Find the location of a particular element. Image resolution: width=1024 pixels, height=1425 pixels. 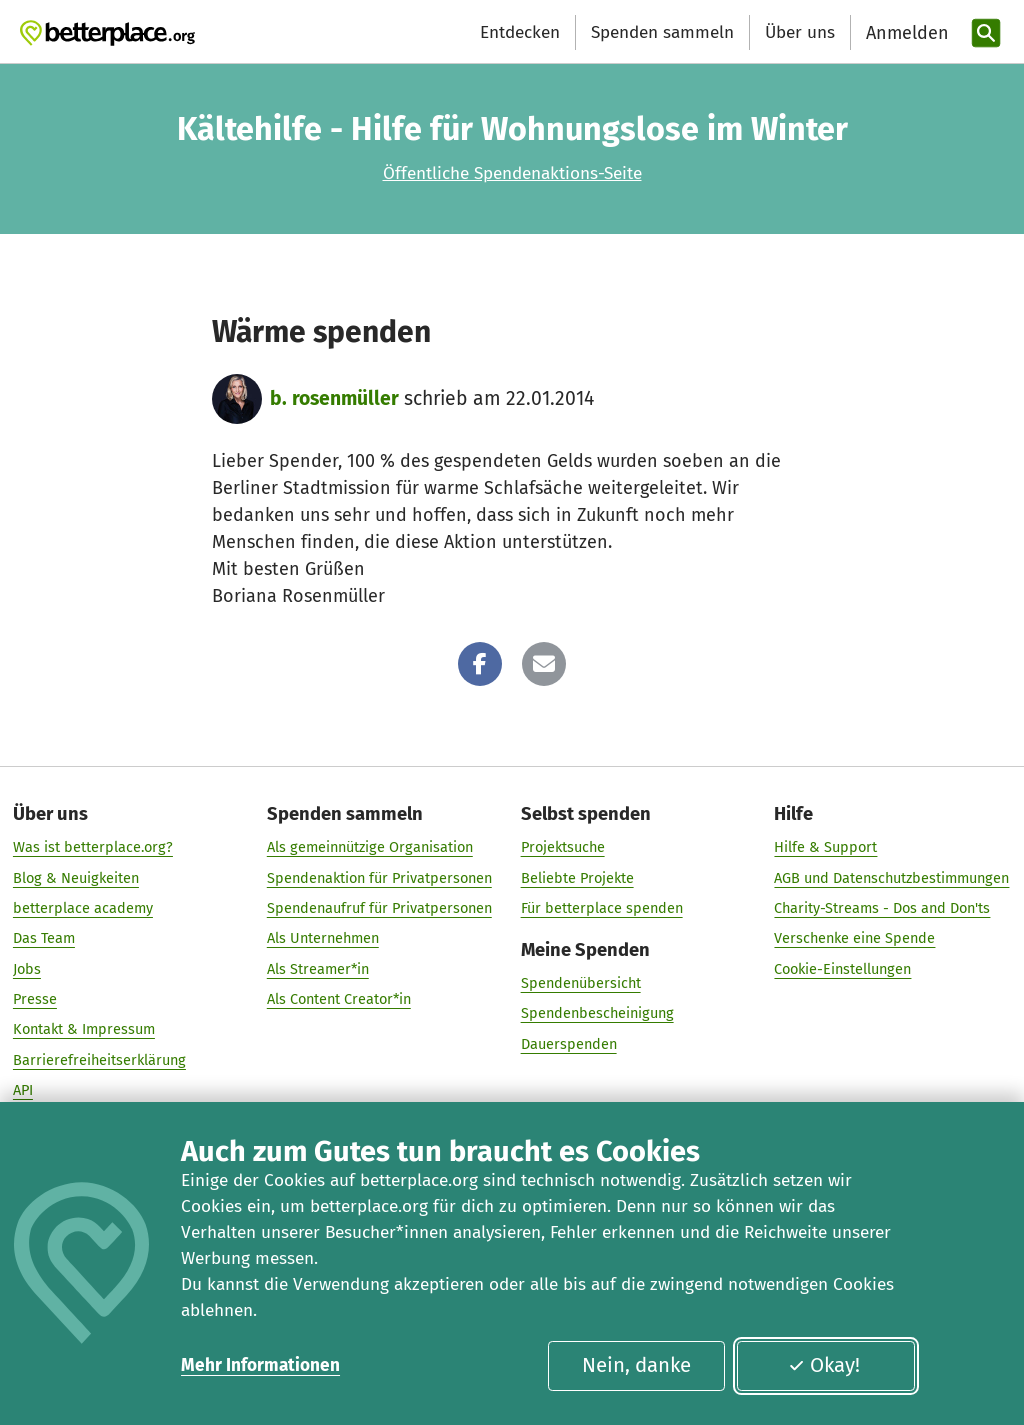

Spendenübersicht is located at coordinates (581, 983).